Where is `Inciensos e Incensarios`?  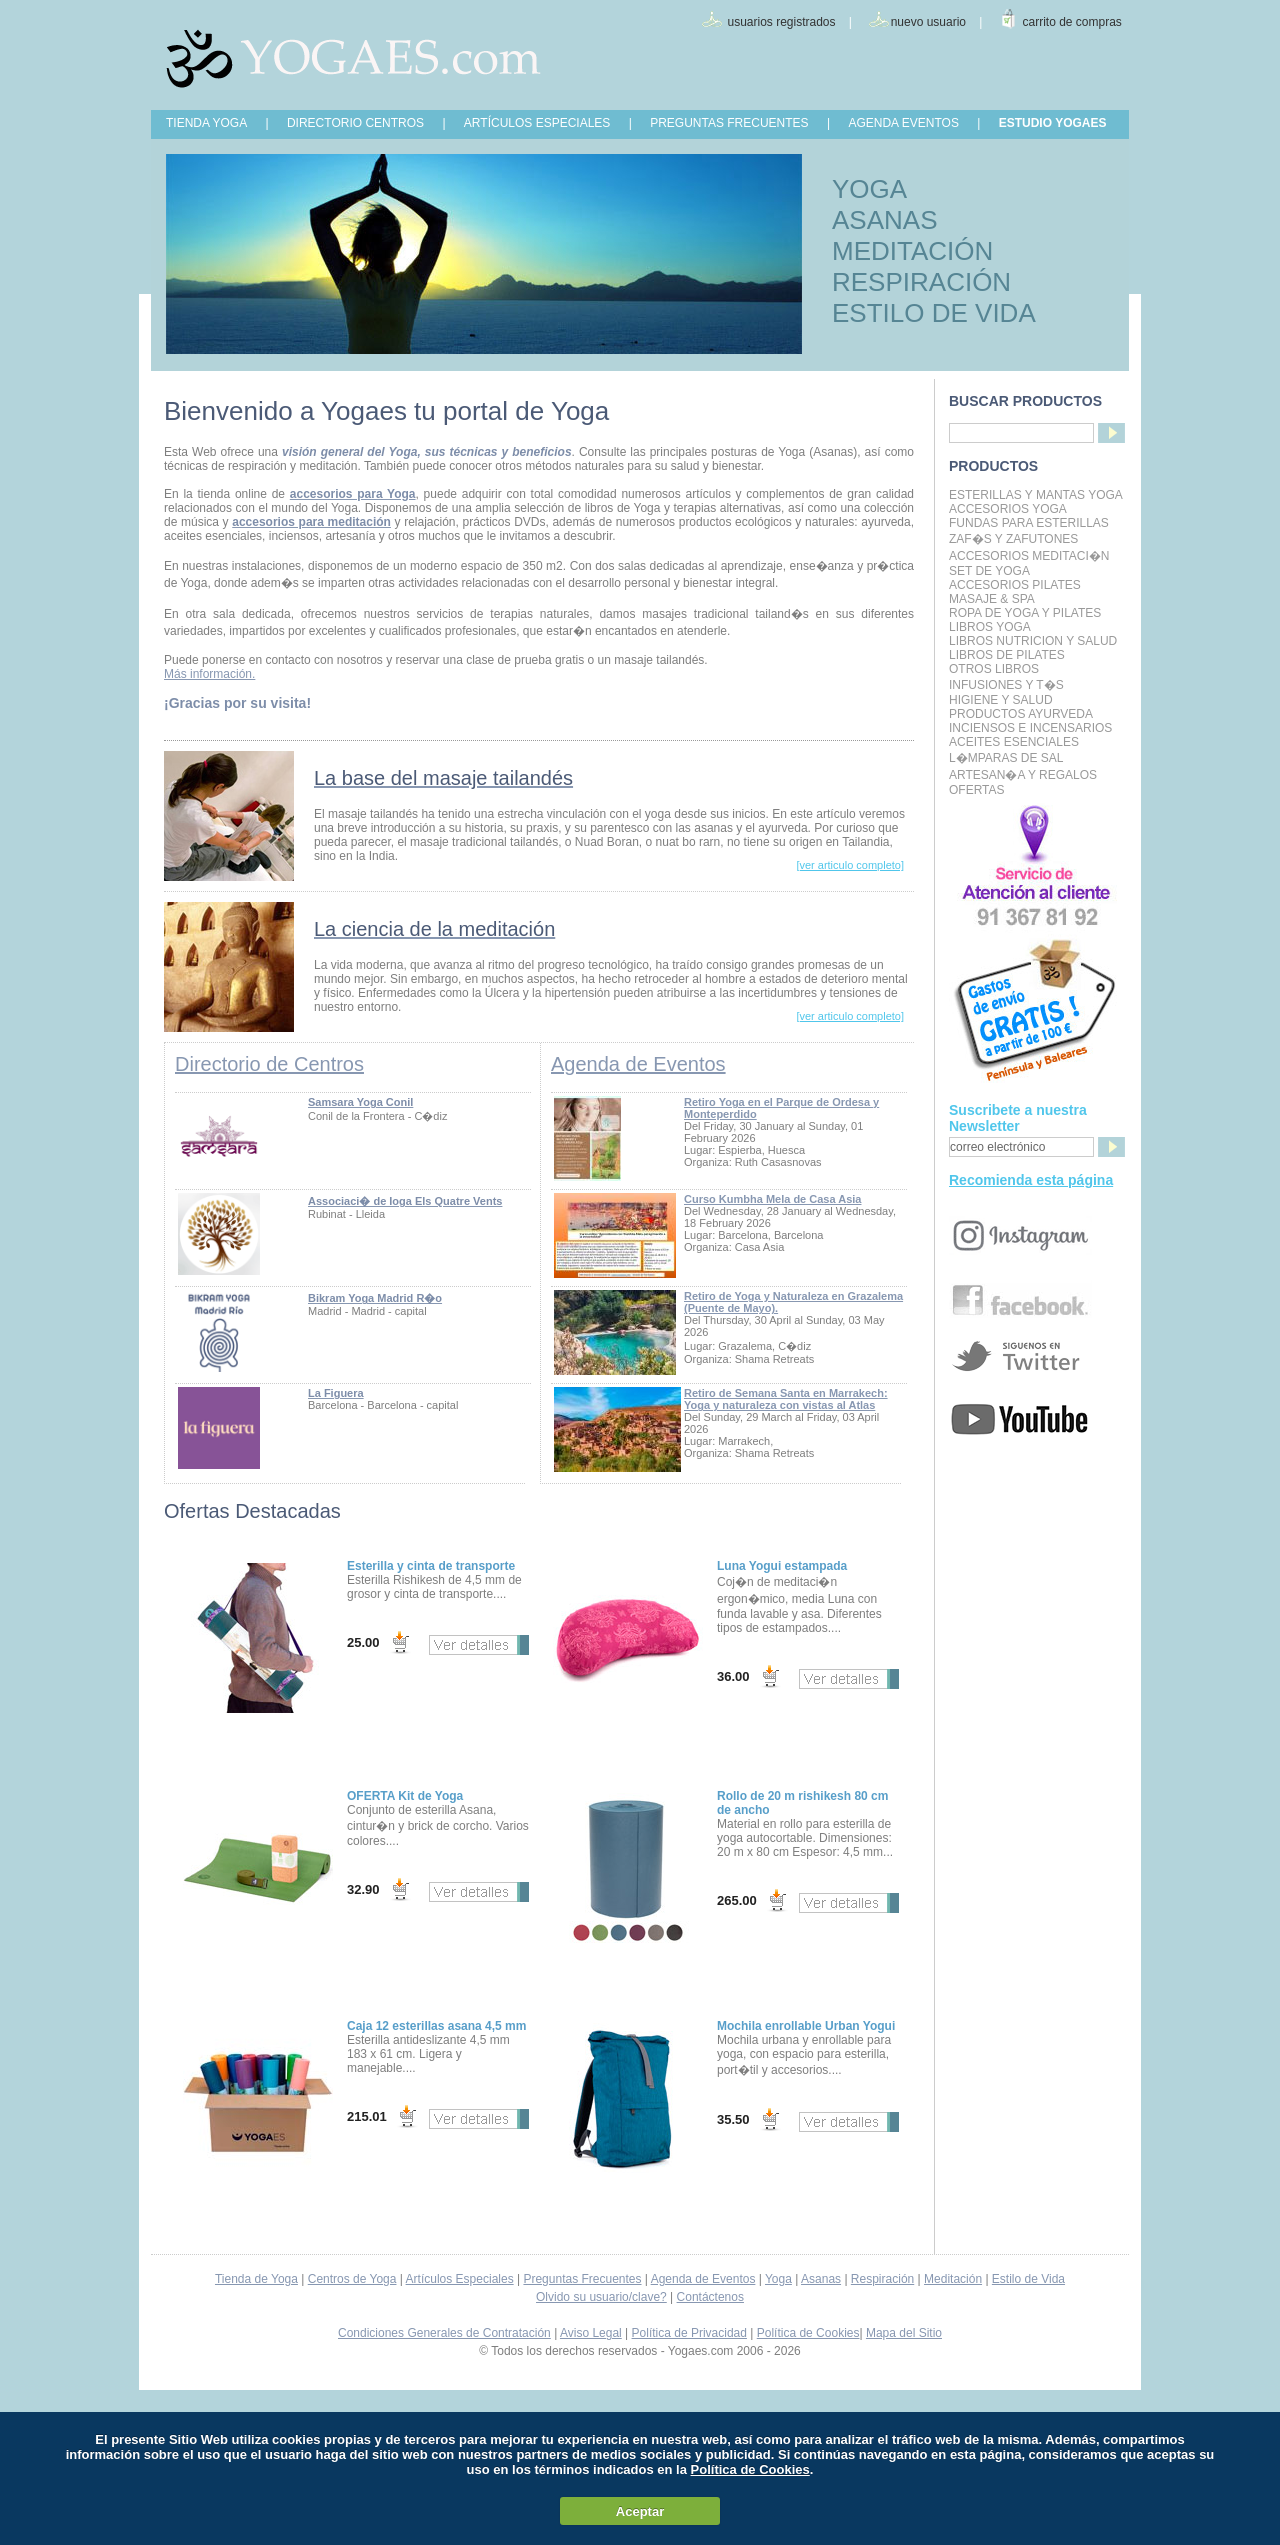
Inciensos e Incensarios is located at coordinates (1030, 728).